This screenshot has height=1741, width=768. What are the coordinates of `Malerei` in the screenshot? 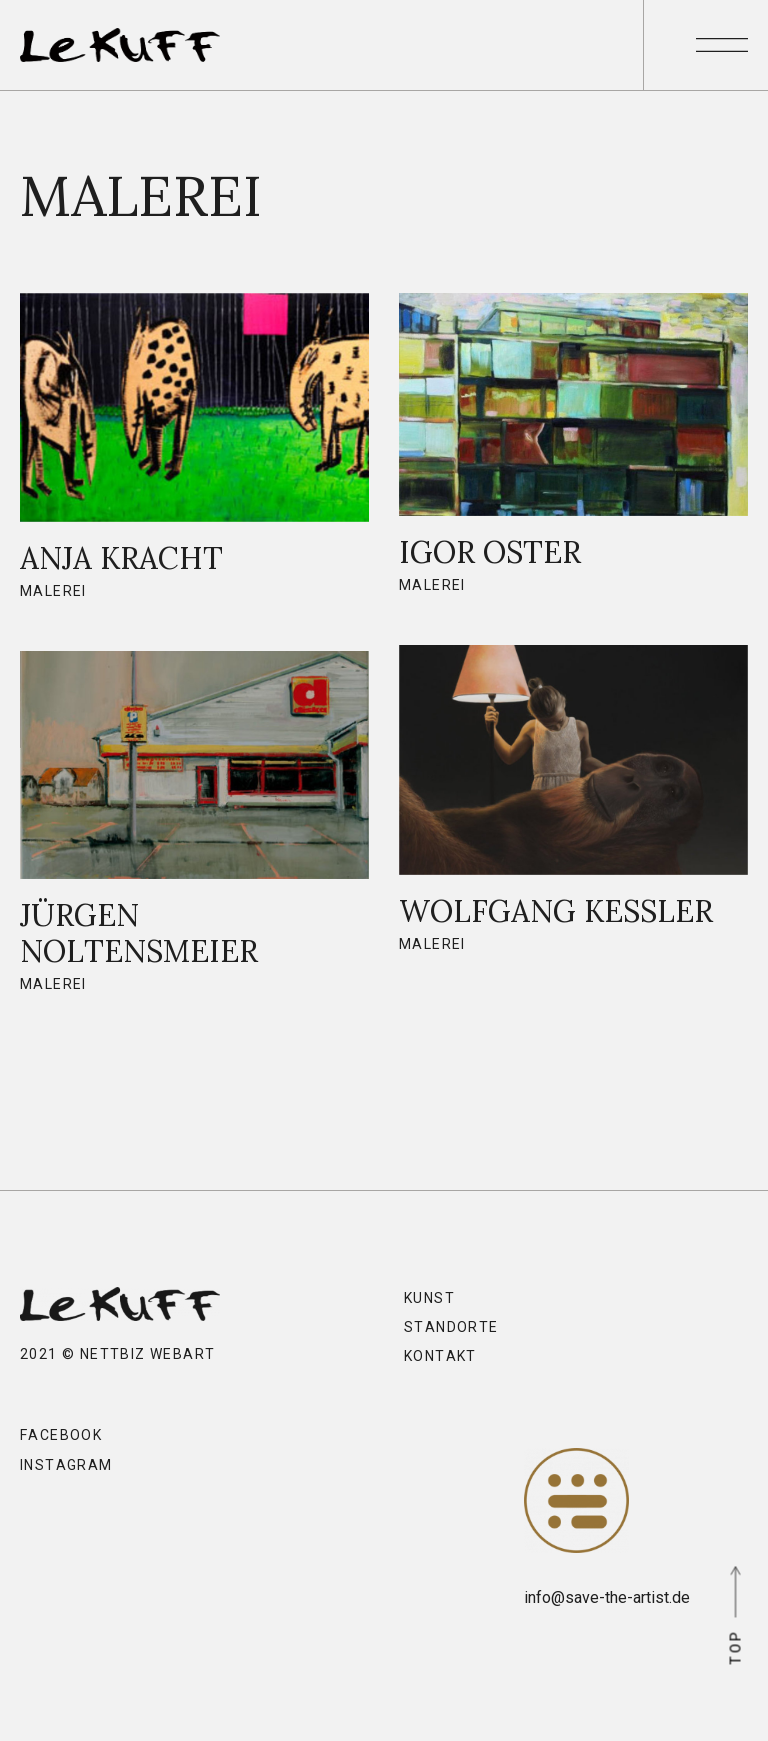 It's located at (53, 591).